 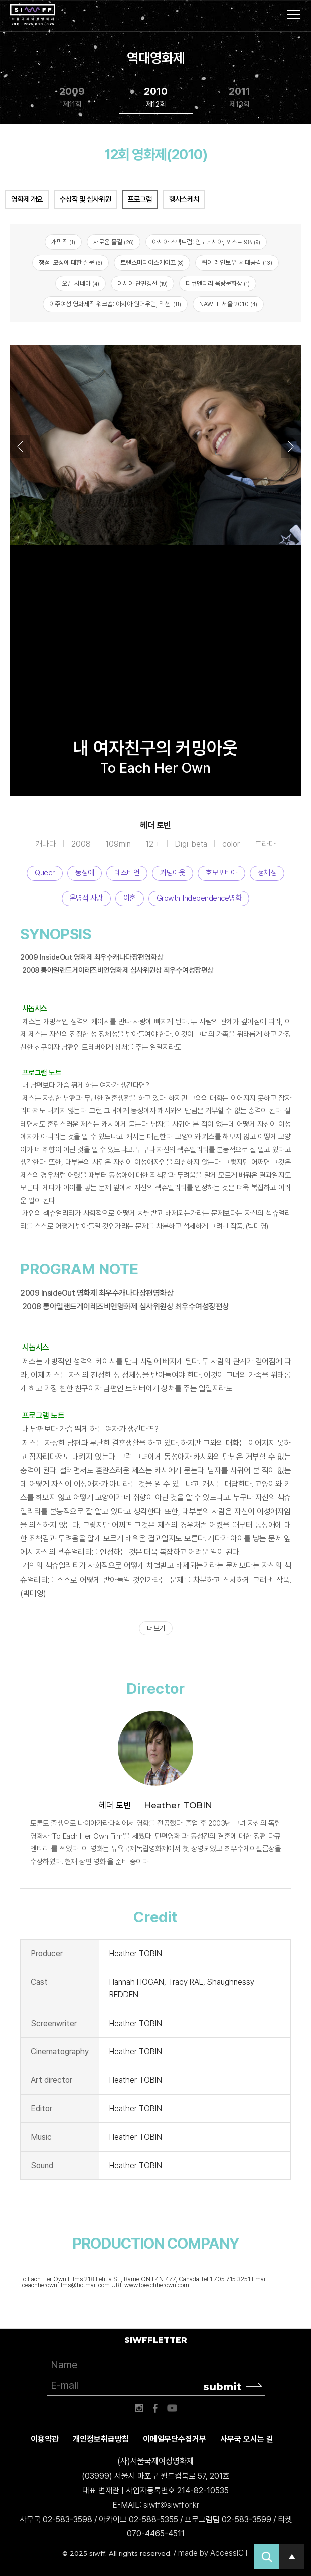 I want to click on 수상작 및 심사위원, so click(x=85, y=199).